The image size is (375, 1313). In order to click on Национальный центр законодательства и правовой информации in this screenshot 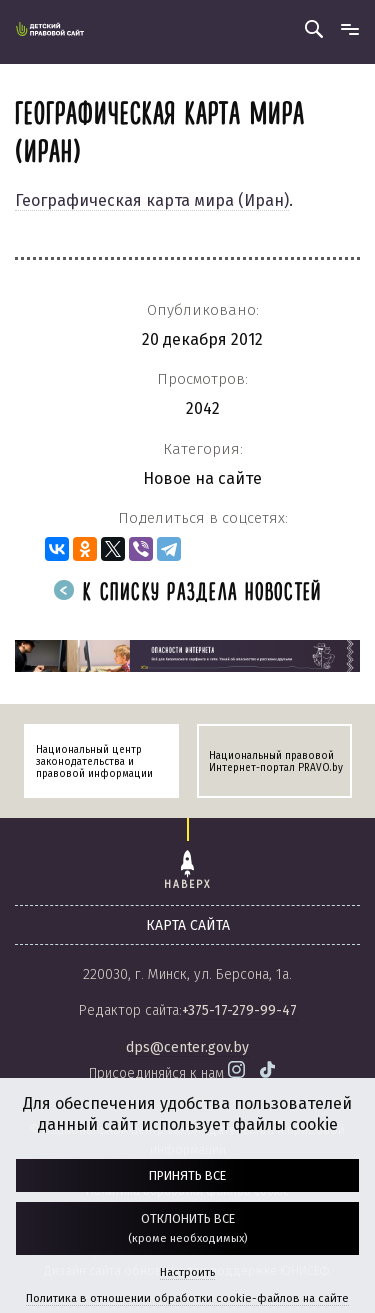, I will do `click(94, 762)`.